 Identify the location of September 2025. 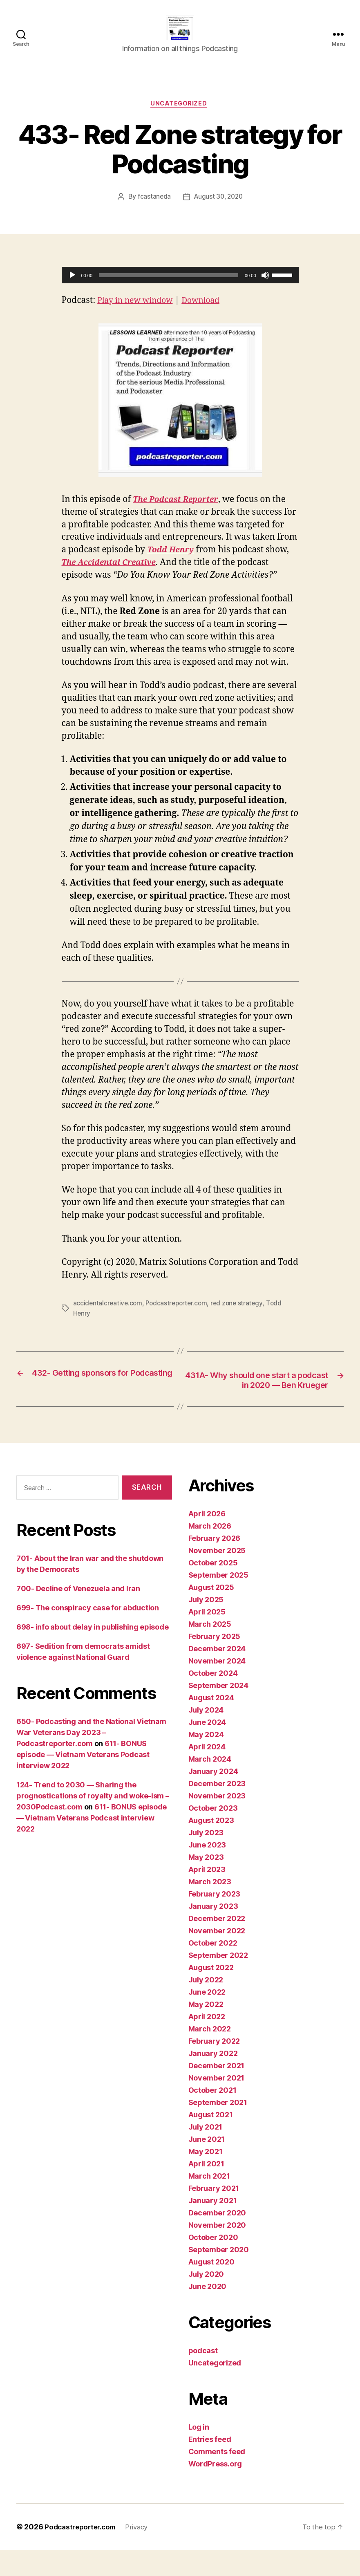
(218, 1601).